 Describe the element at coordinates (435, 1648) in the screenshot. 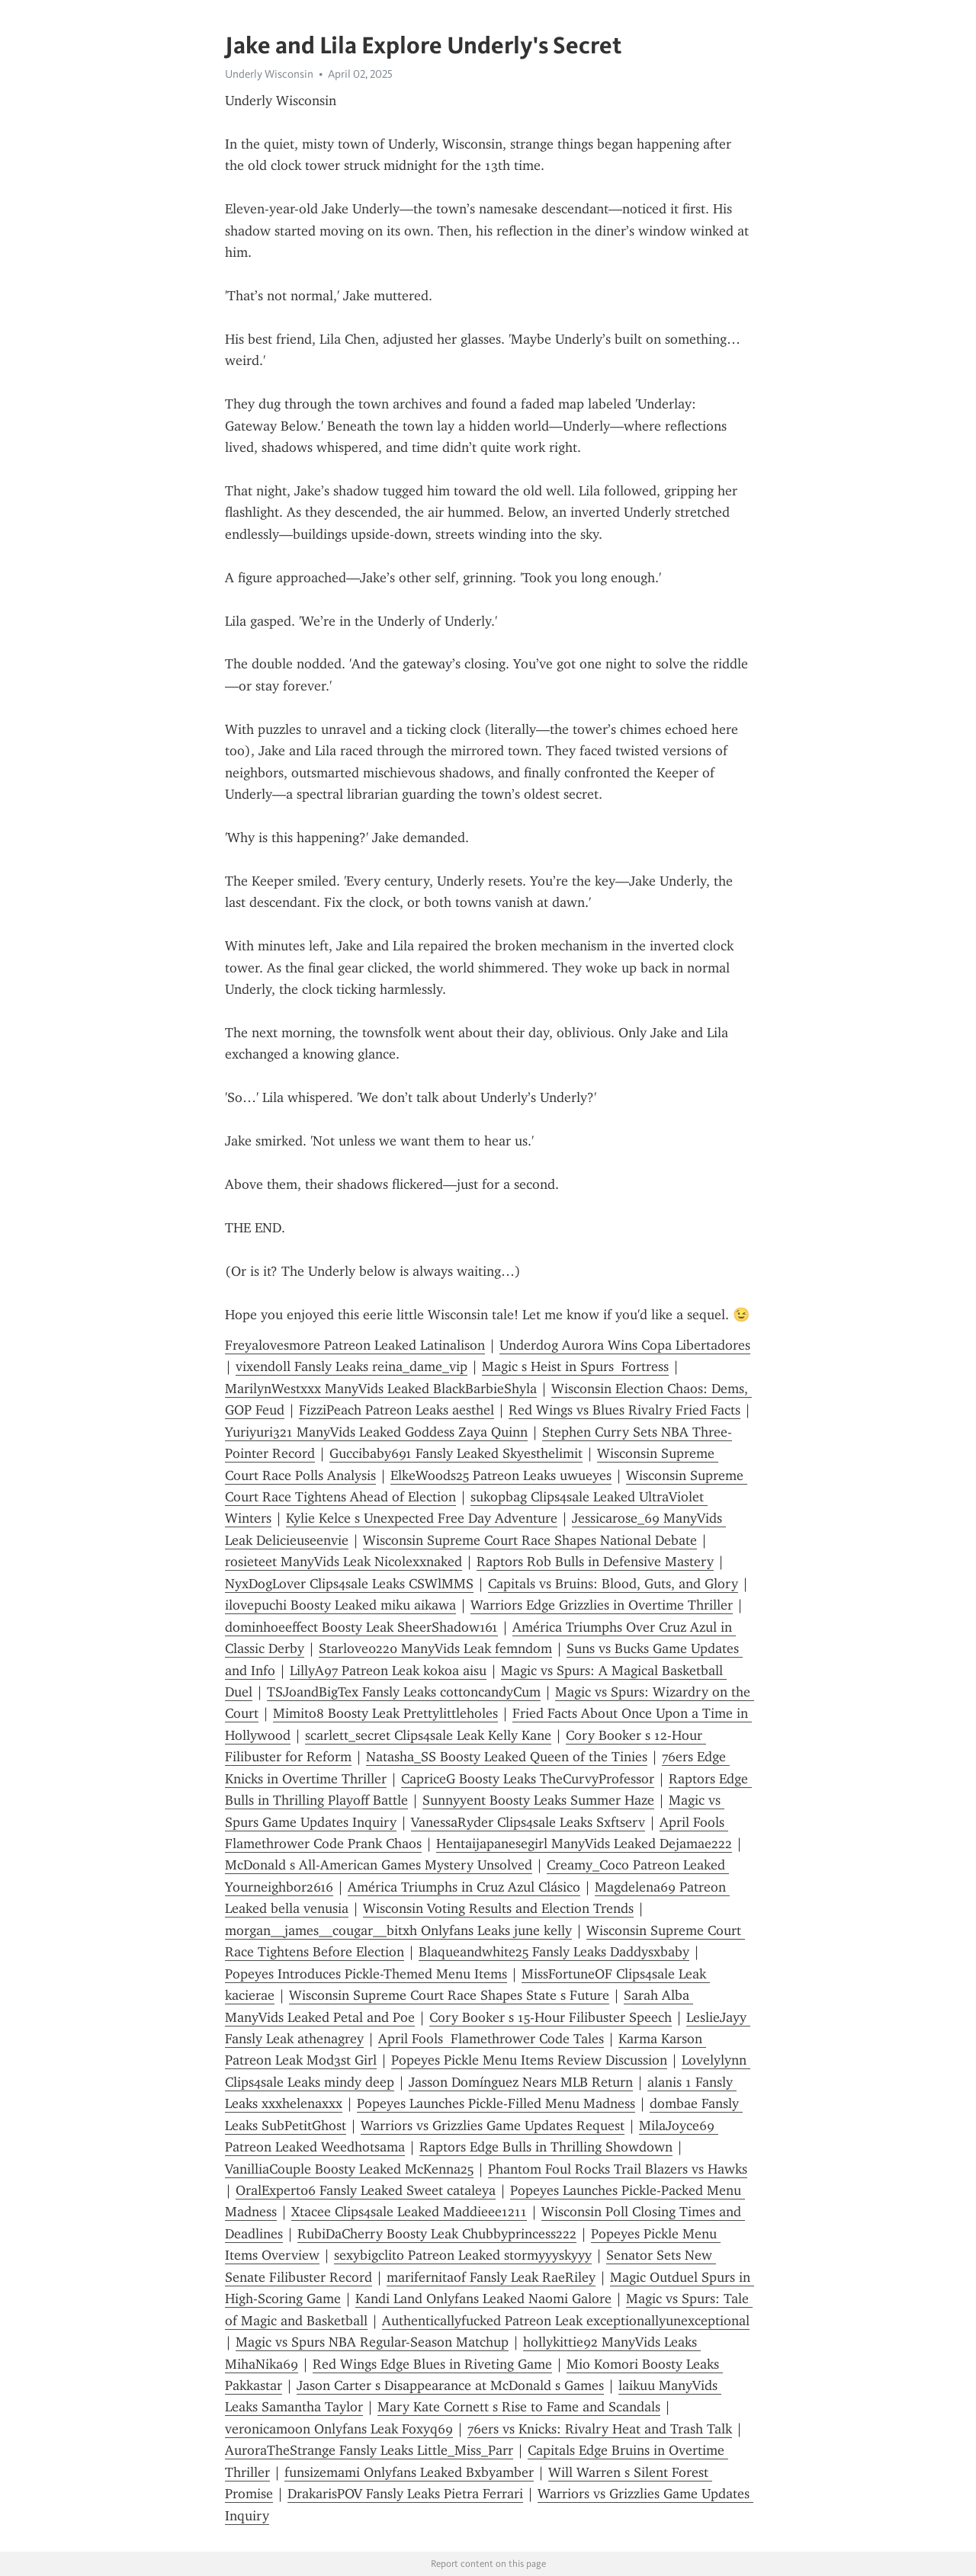

I see `Starlove0220 ManyVids Leak femndom` at that location.